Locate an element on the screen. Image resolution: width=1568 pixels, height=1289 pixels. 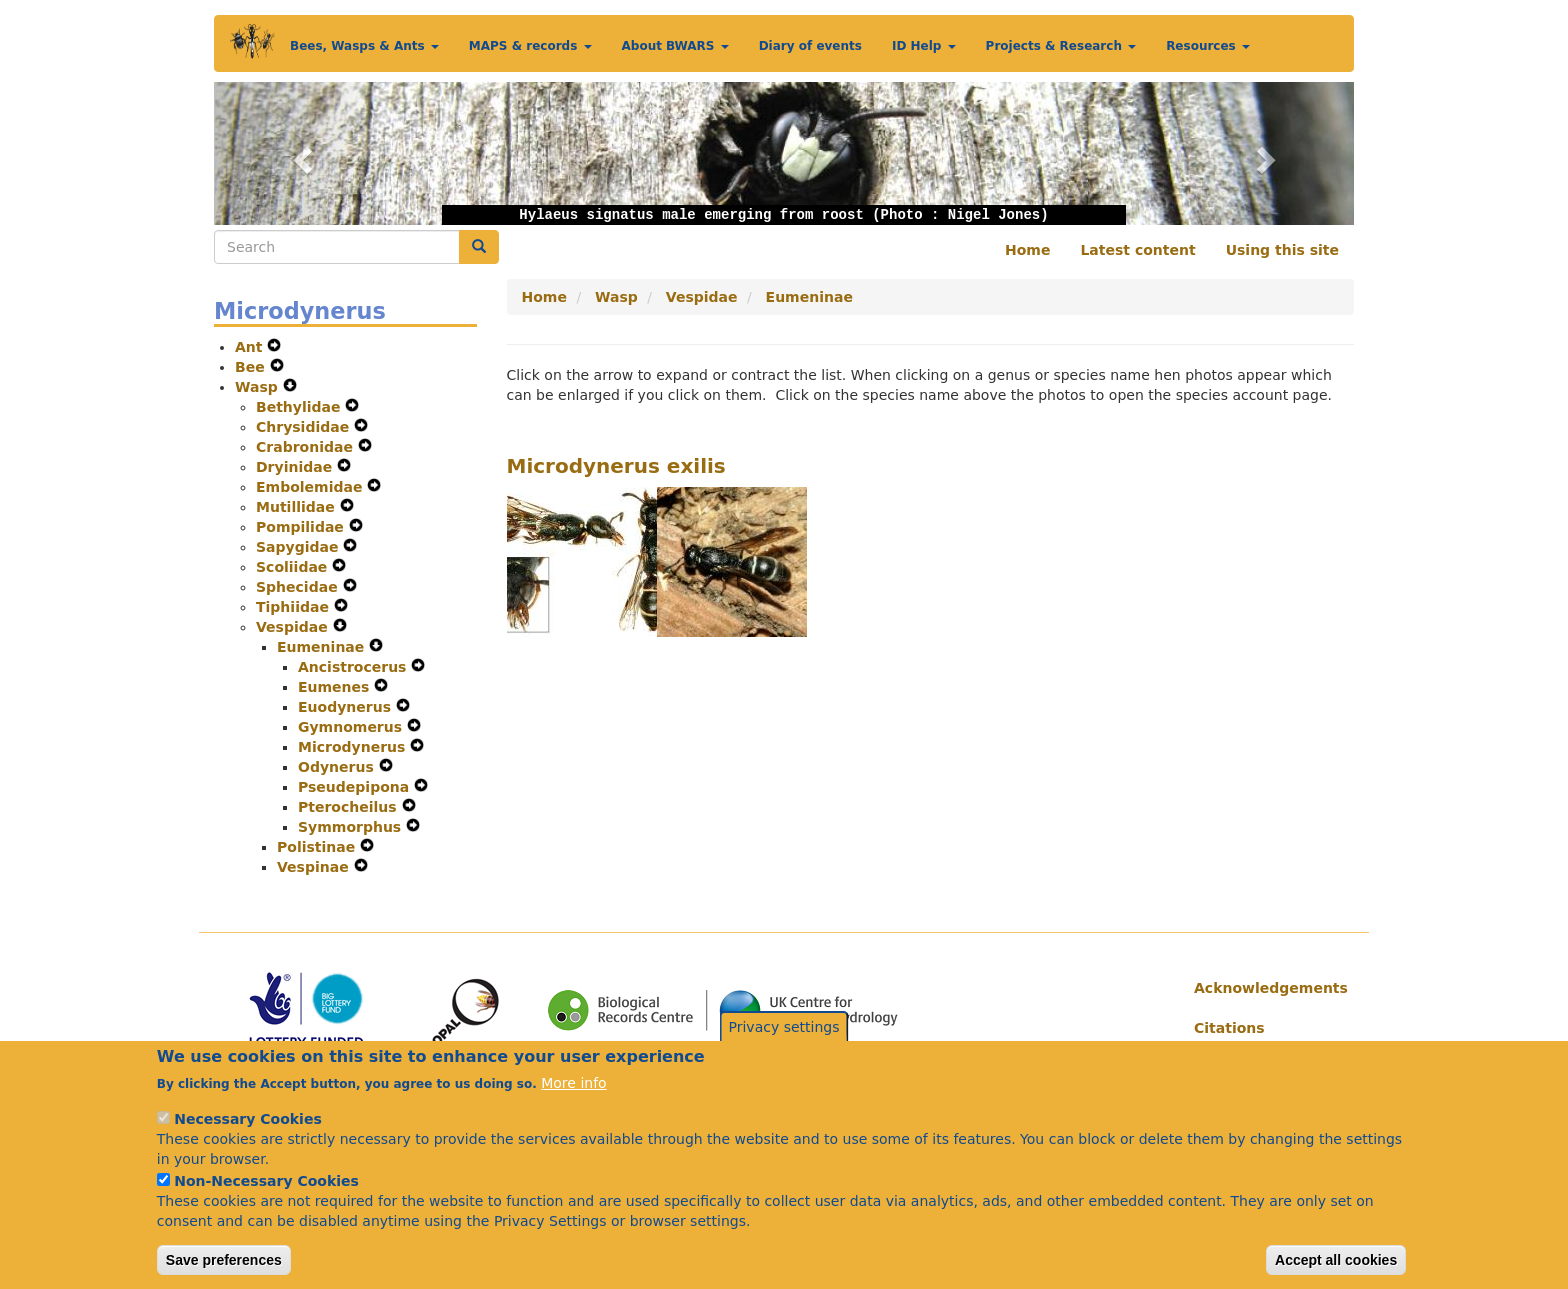
Pompilidae is located at coordinates (302, 527).